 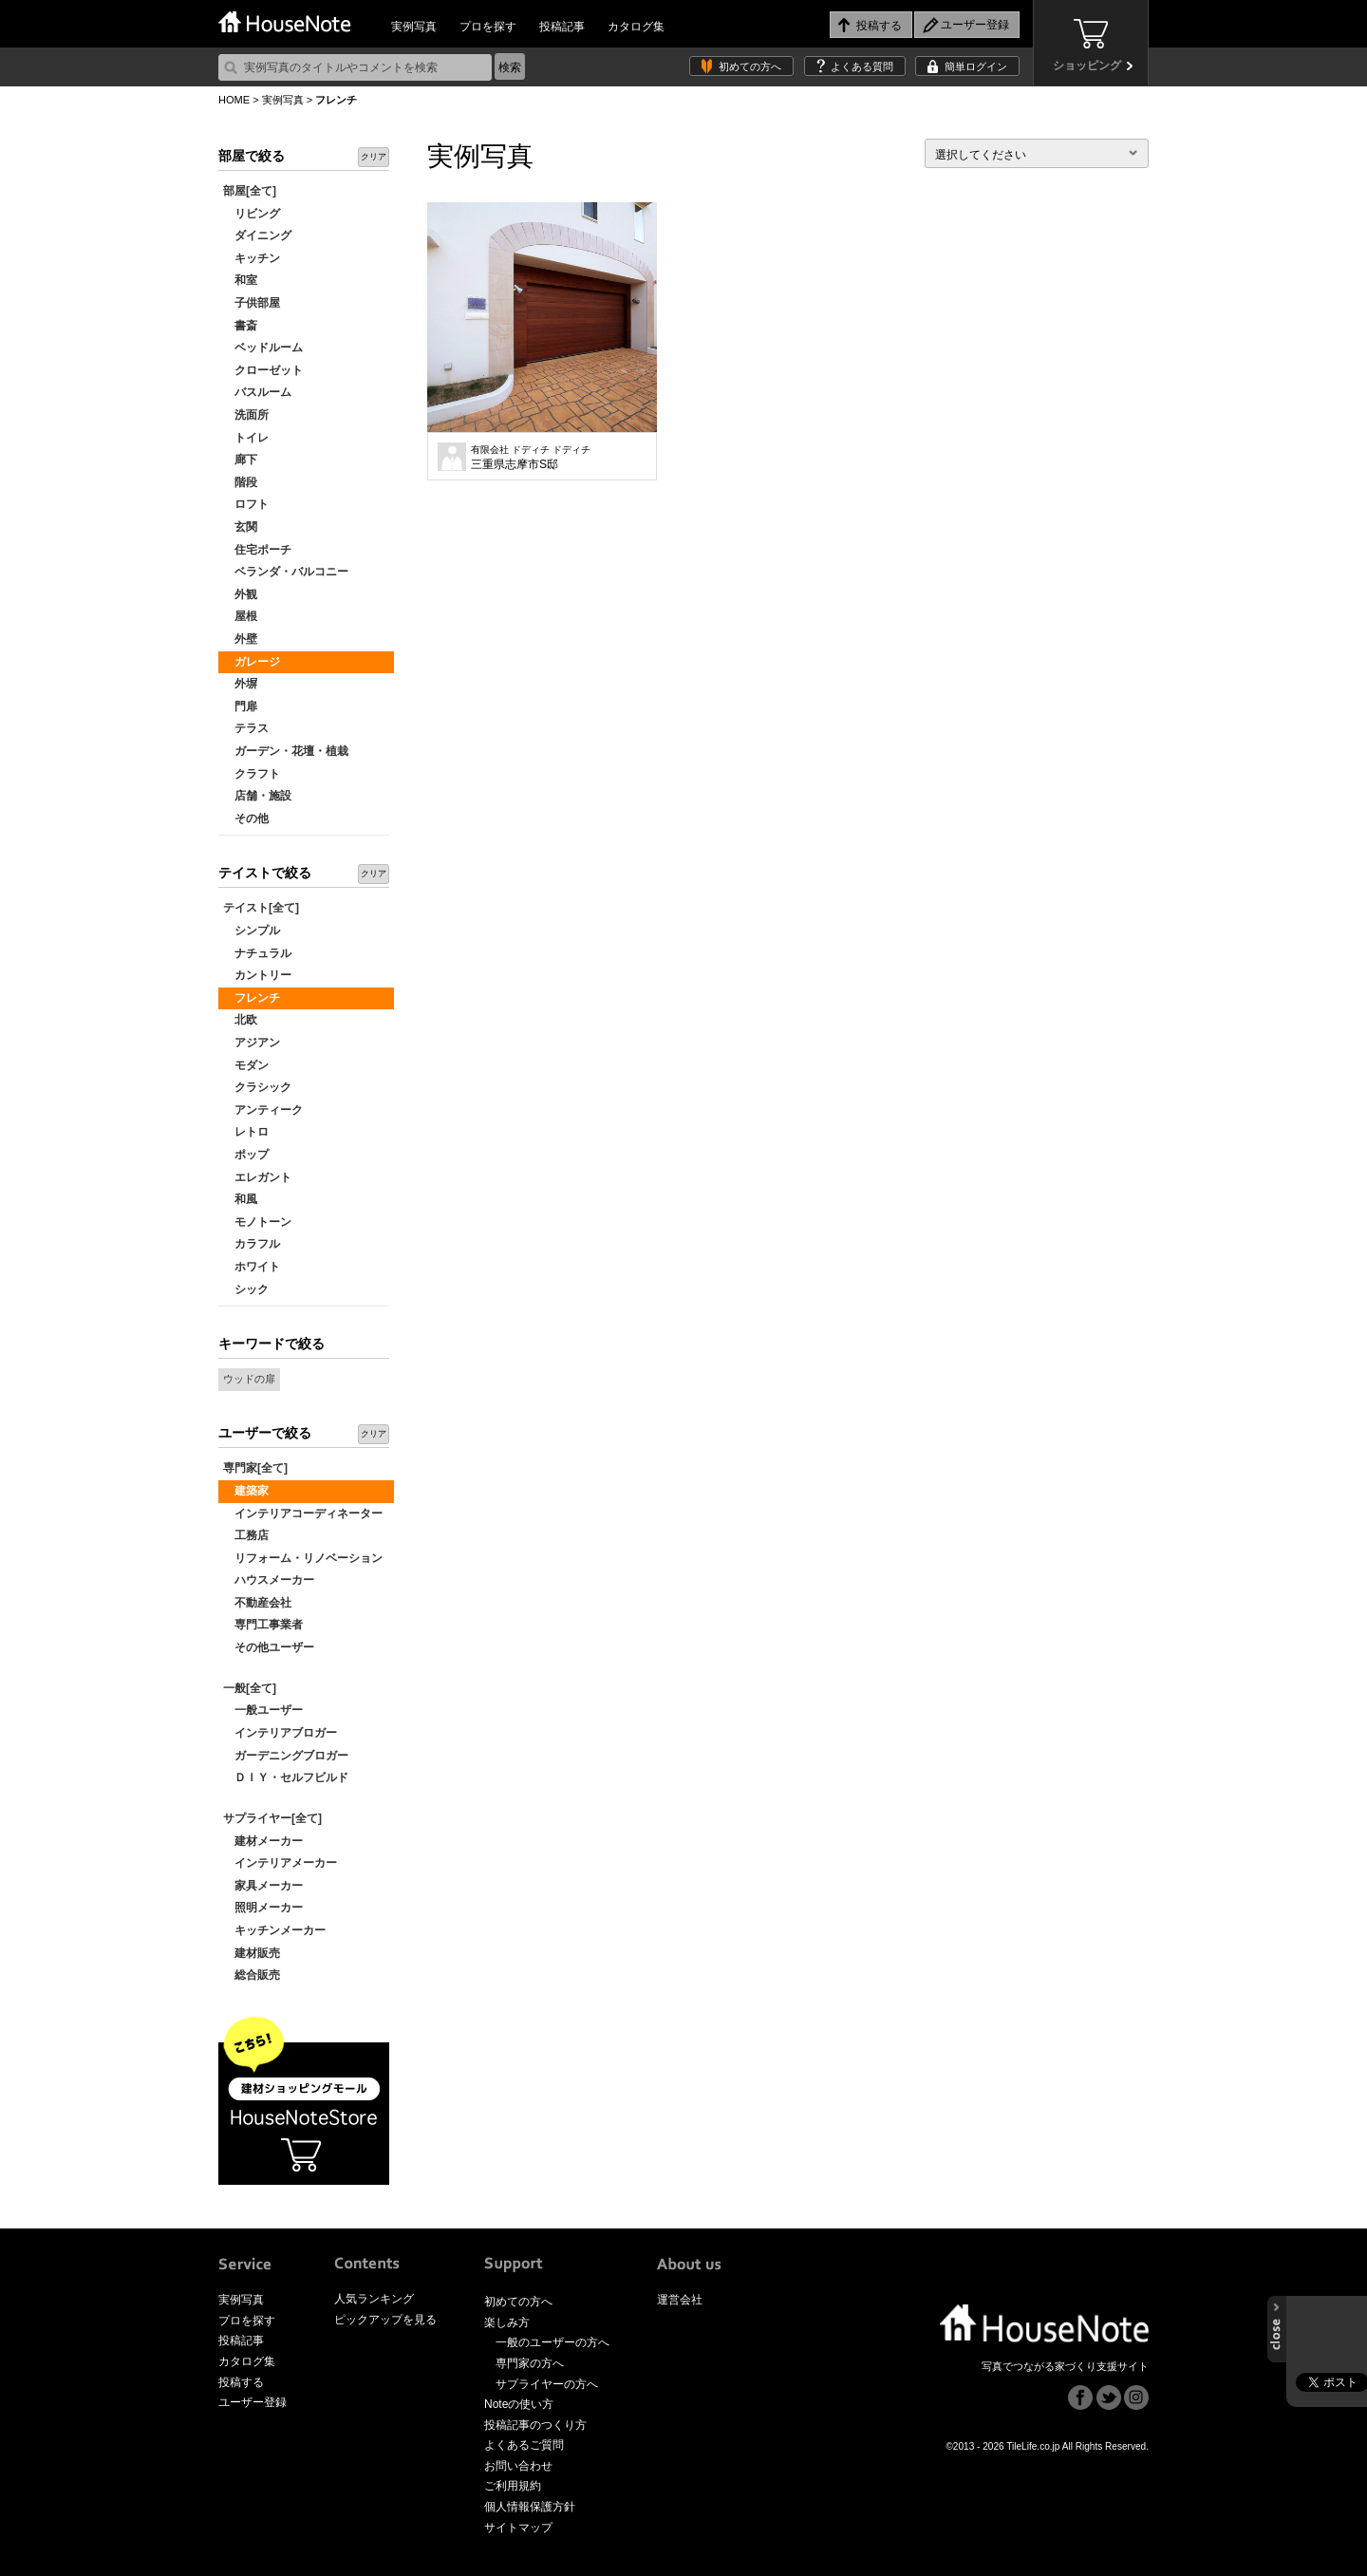 What do you see at coordinates (263, 347) in the screenshot?
I see `ベッドルーム` at bounding box center [263, 347].